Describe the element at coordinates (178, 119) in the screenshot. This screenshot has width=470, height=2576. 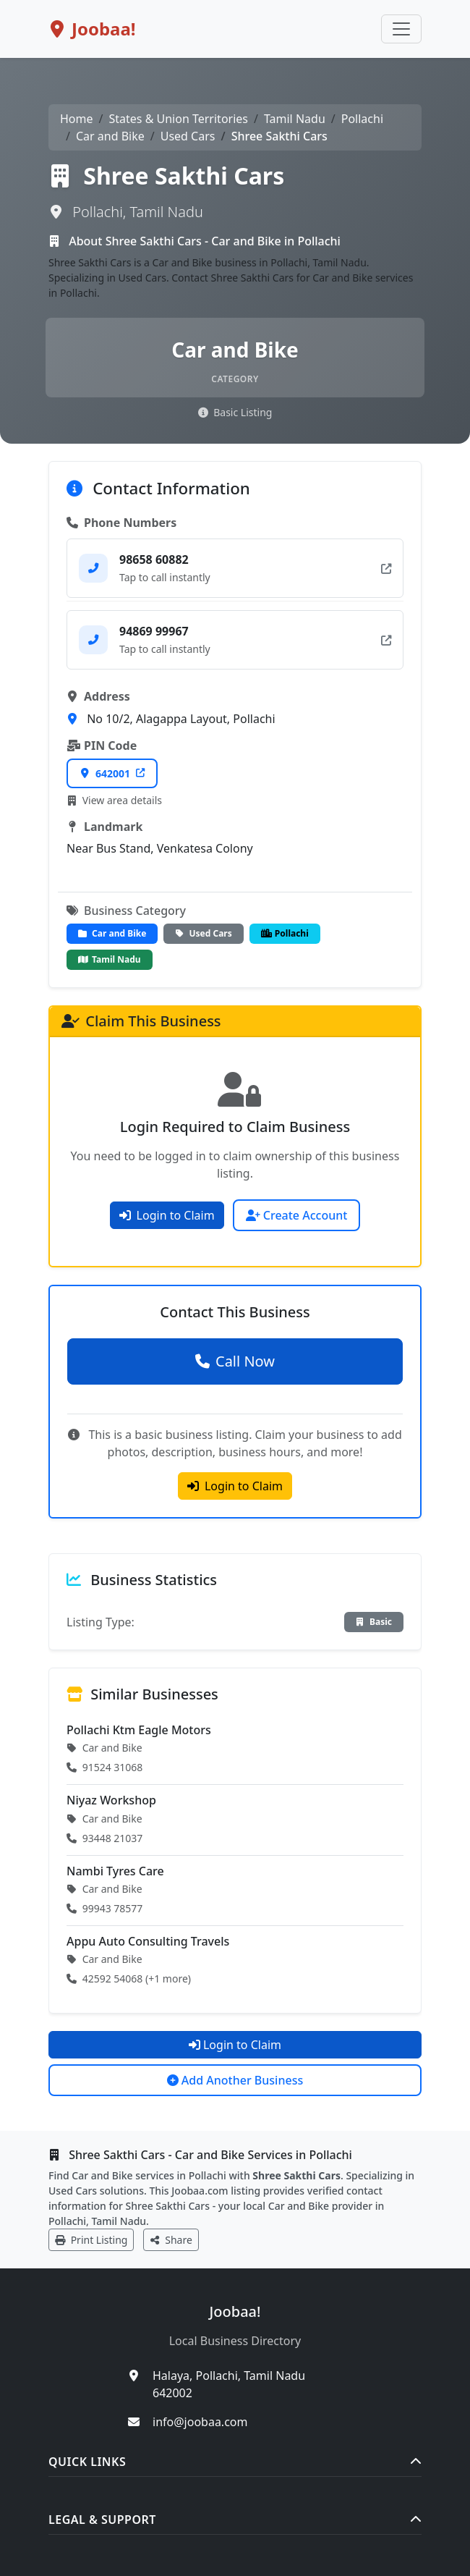
I see `States & Union Territories` at that location.